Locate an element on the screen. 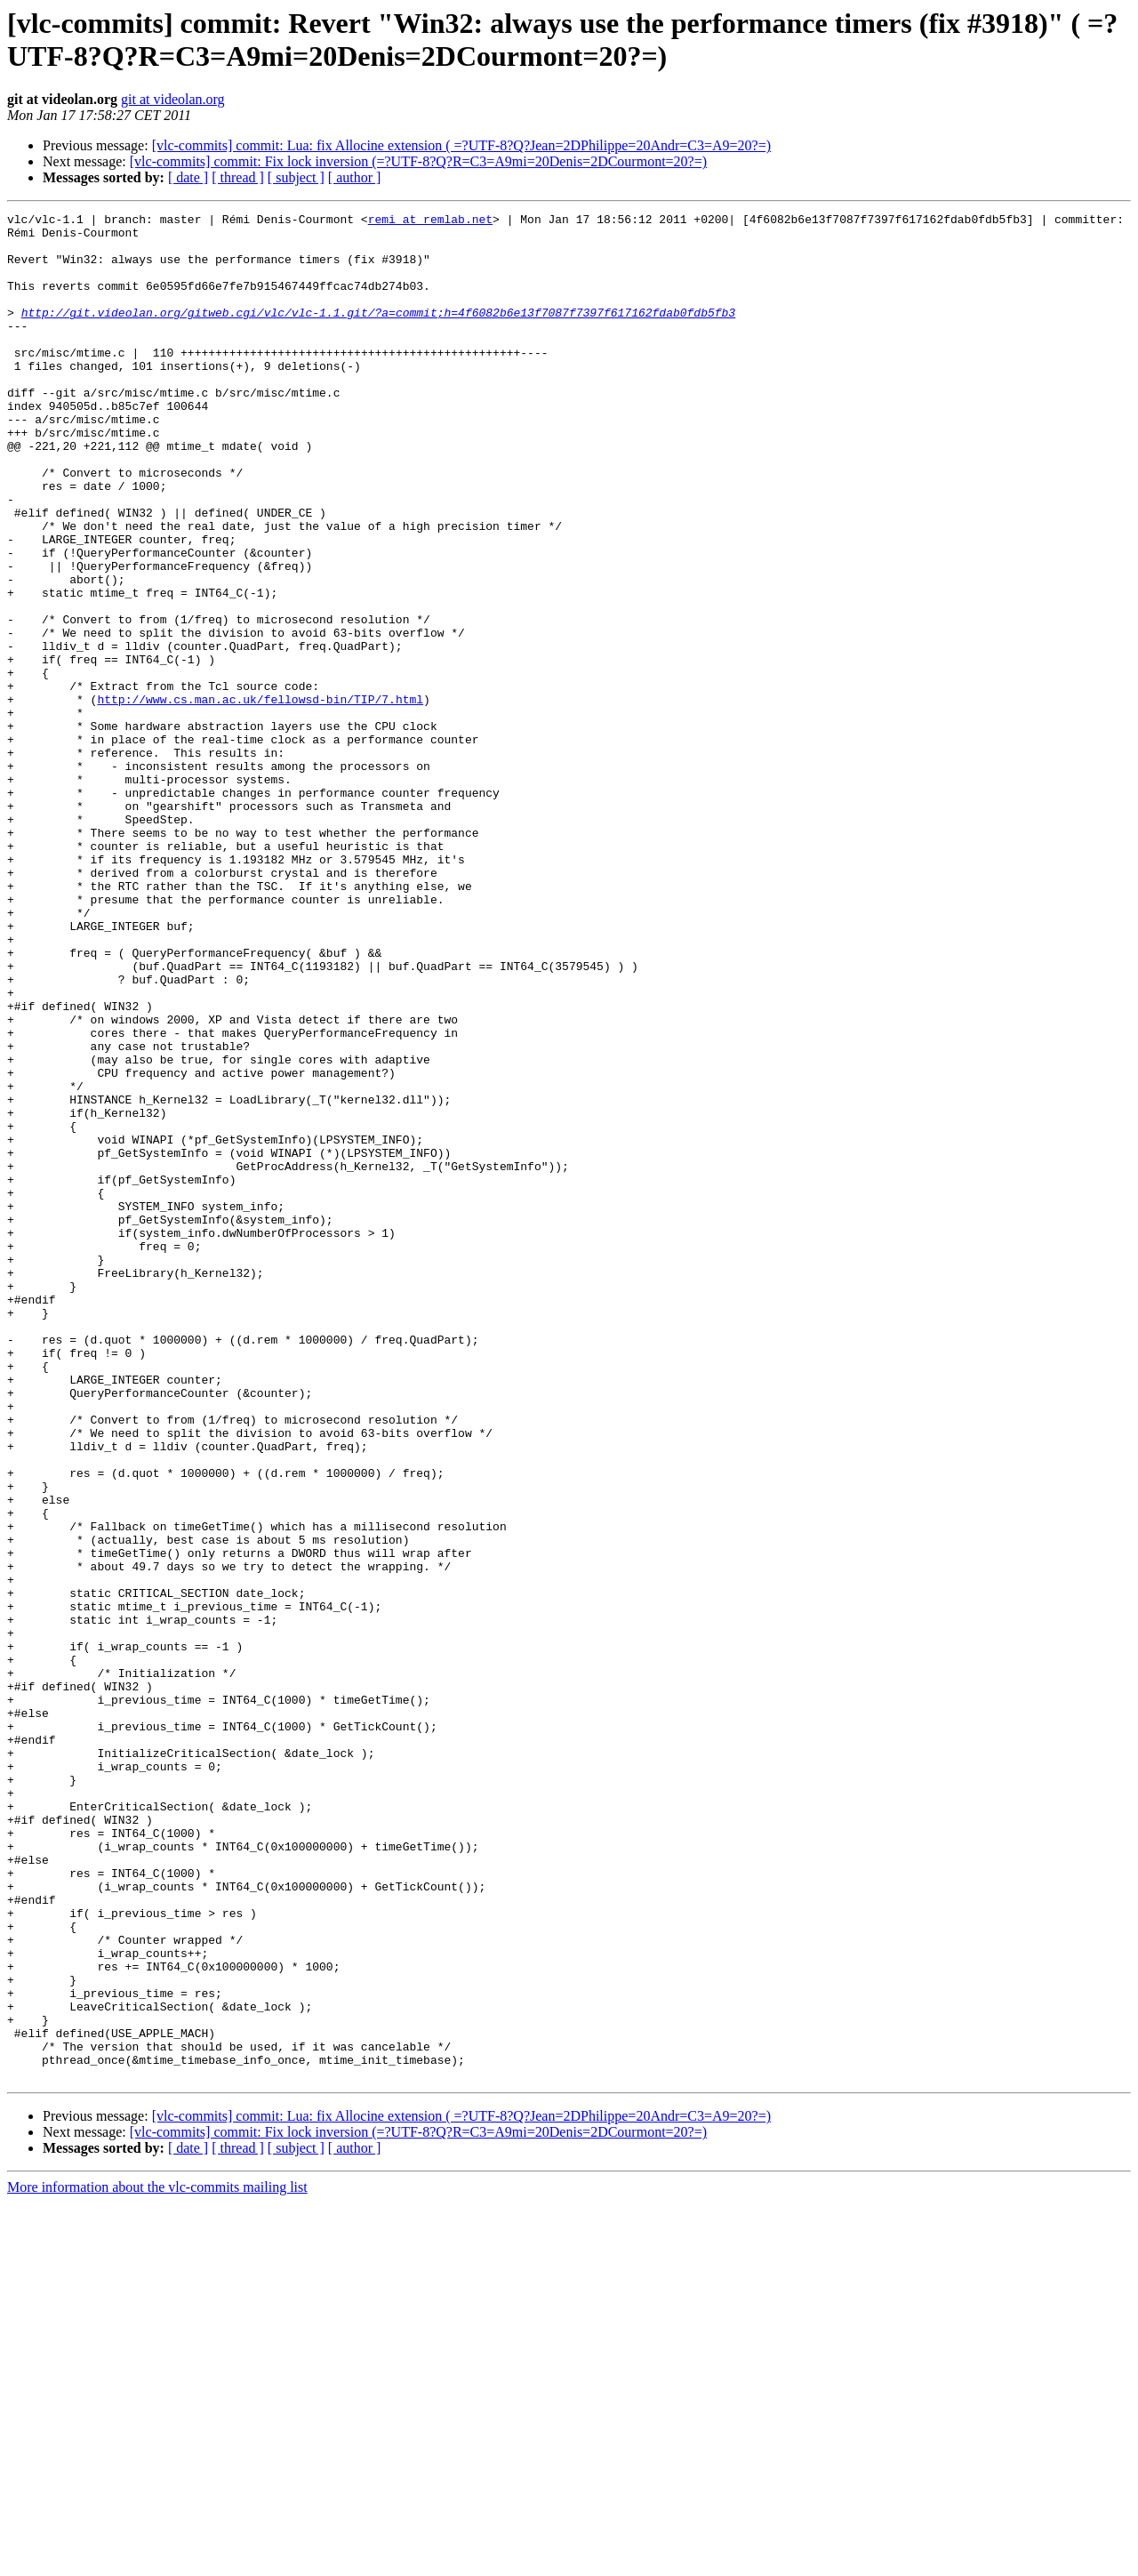 The height and width of the screenshot is (2576, 1138). [ subject ] is located at coordinates (296, 177).